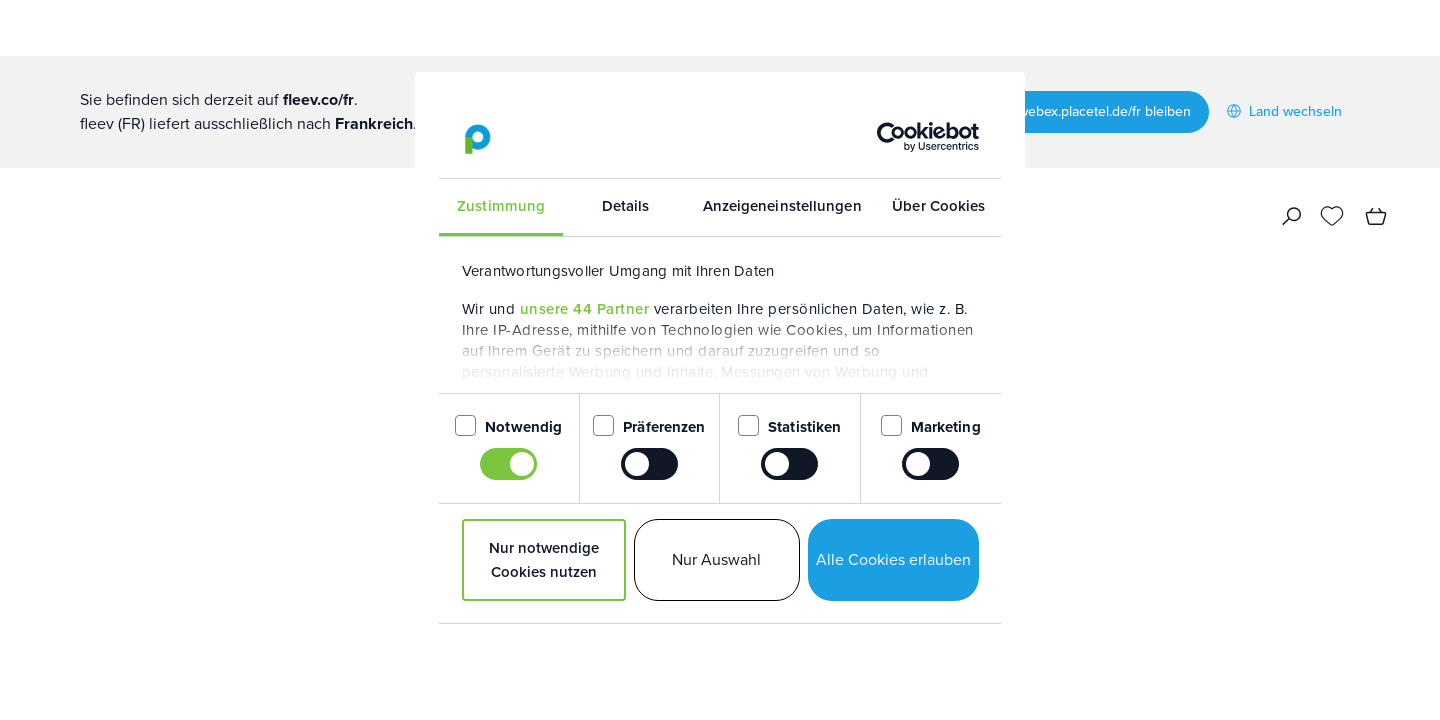  Describe the element at coordinates (891, 137) in the screenshot. I see `[Usercentrics Cookiebot - öffnet in einem neuen Fenster]` at that location.